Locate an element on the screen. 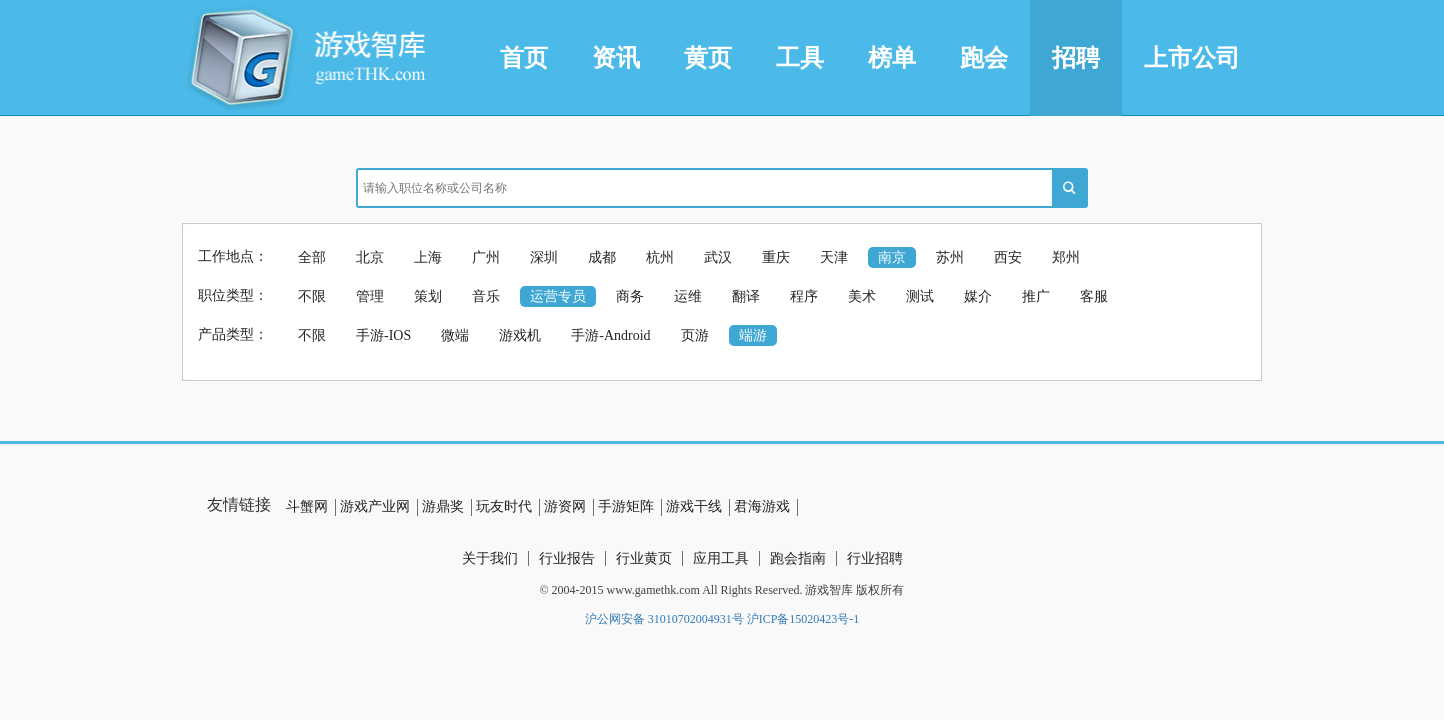 This screenshot has height=720, width=1444. 郑州 is located at coordinates (1066, 257).